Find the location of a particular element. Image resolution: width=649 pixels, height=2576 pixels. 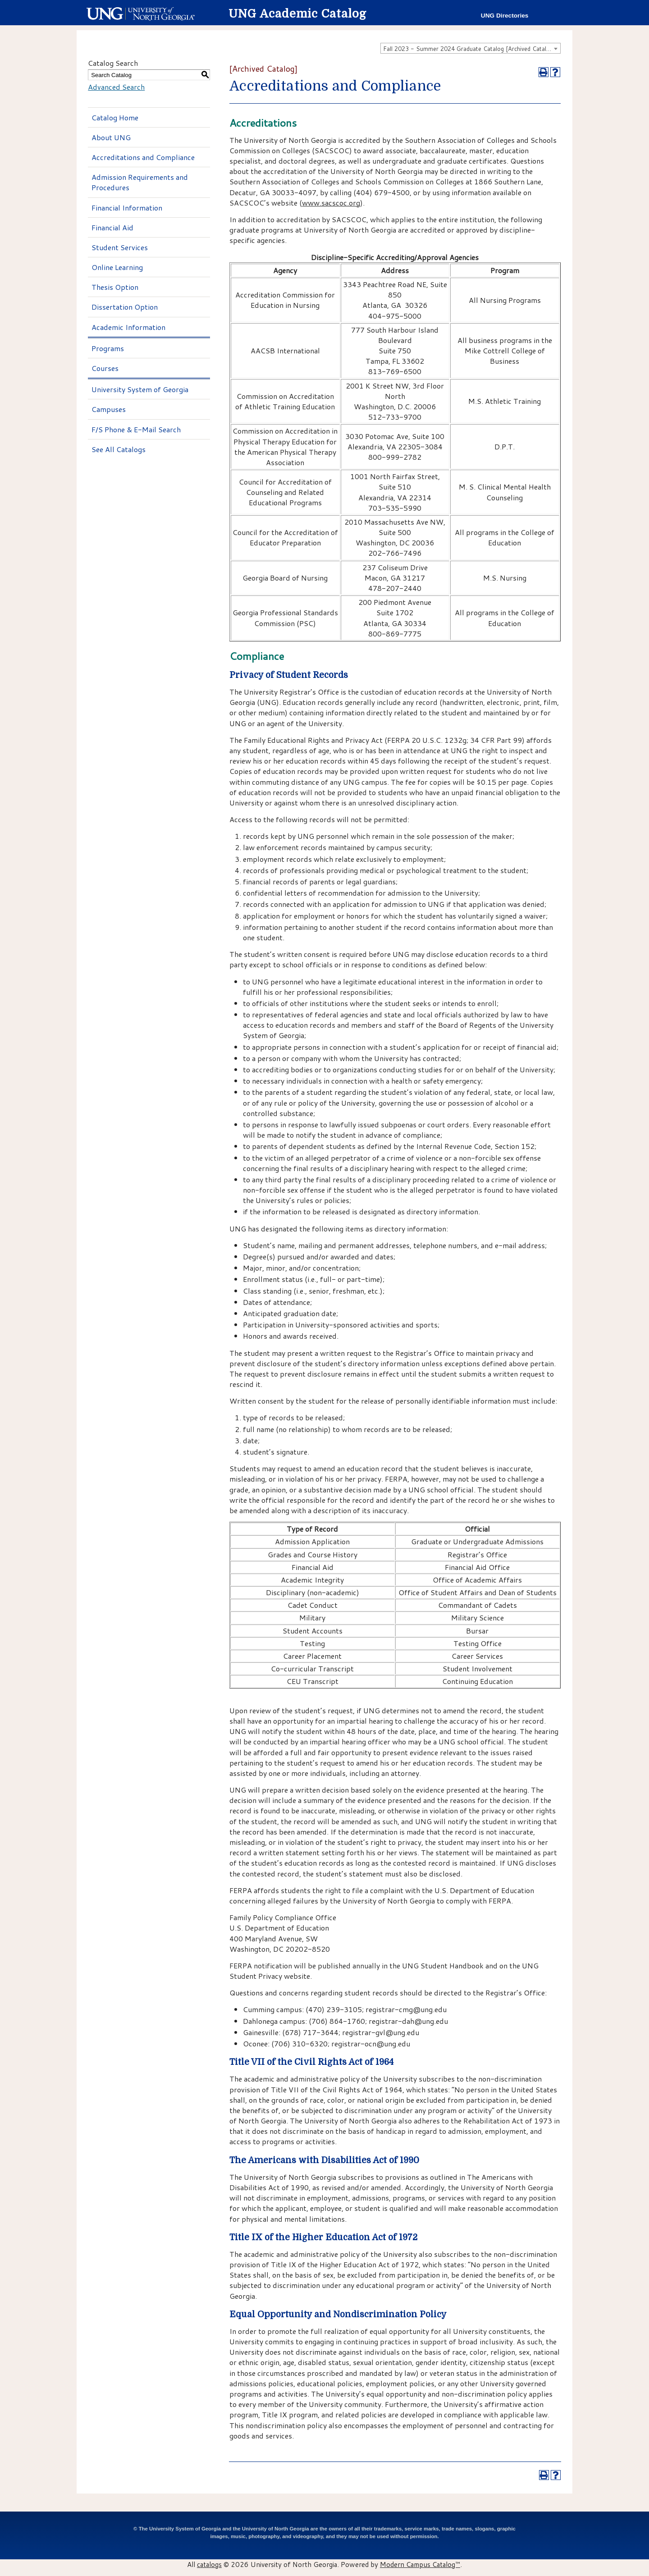

University System of Georgia is located at coordinates (139, 389).